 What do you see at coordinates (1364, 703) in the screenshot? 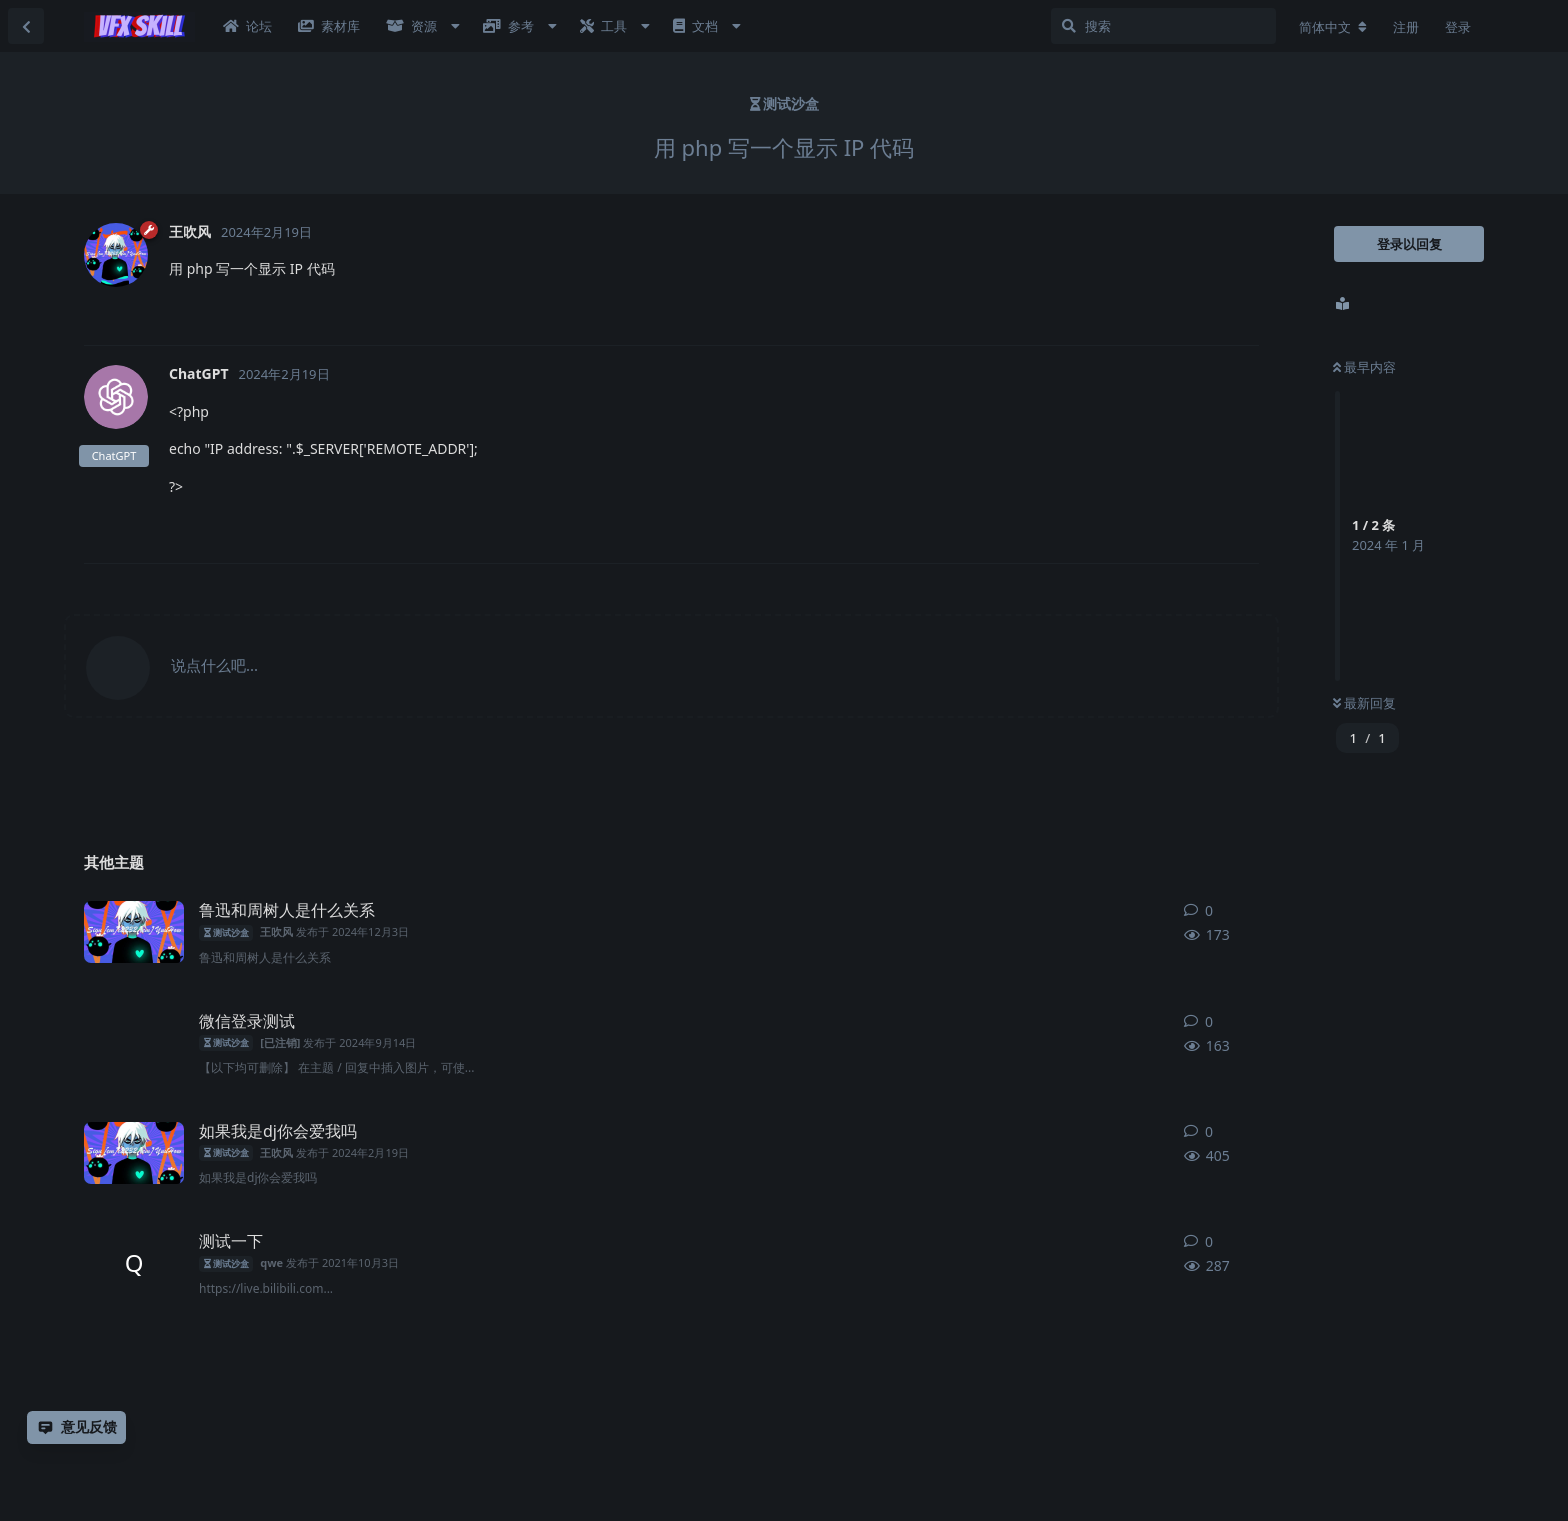
I see `最新回复` at bounding box center [1364, 703].